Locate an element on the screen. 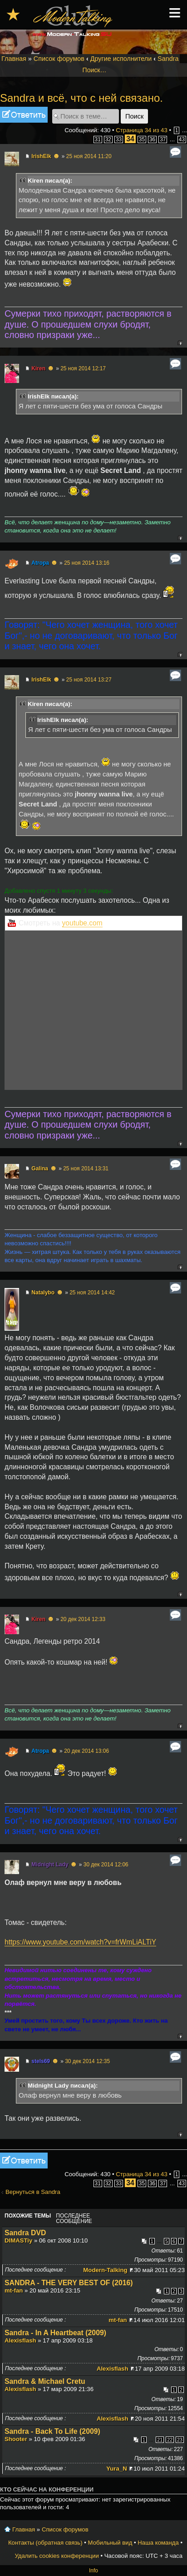 The image size is (187, 2576). stels69 is located at coordinates (40, 2061).